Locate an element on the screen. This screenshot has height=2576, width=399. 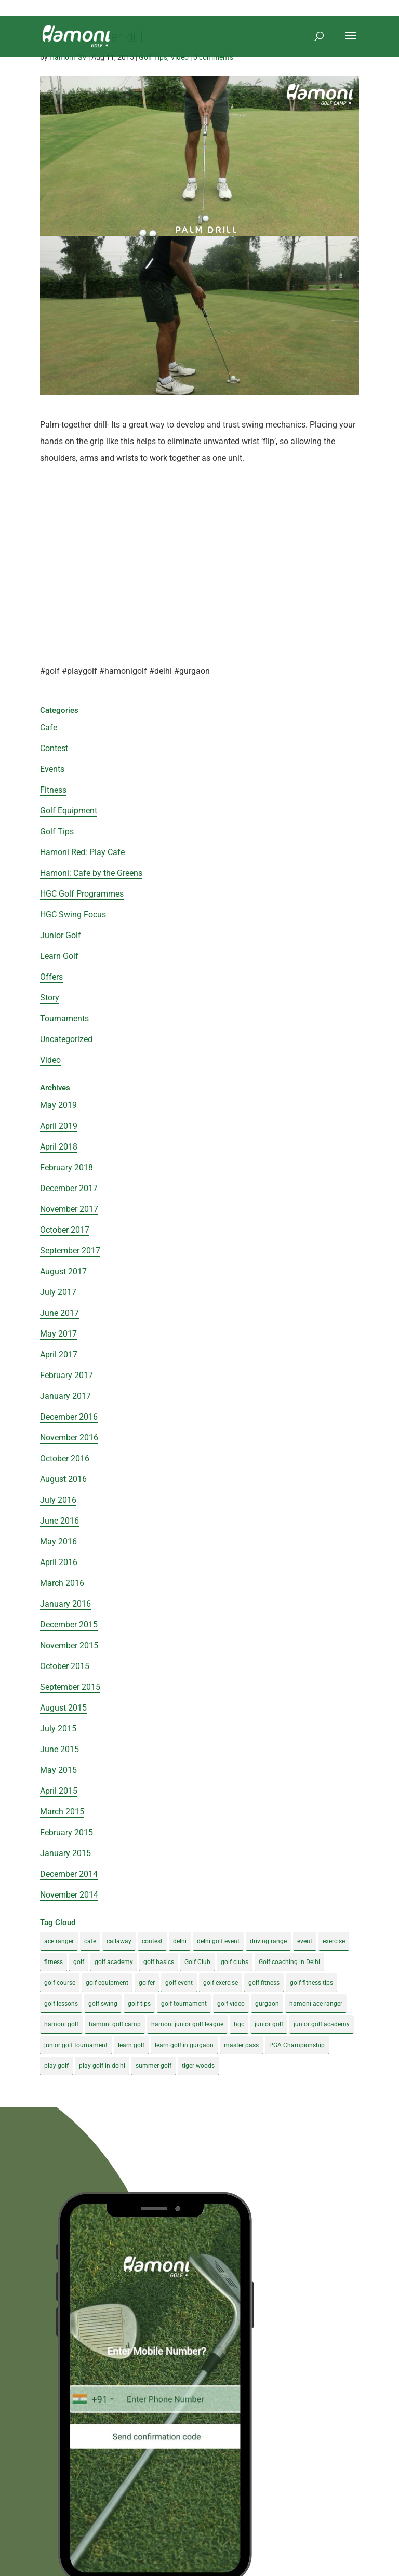
learn golf in gurgaon [learn golf in gurgaon (5 items)] is located at coordinates (184, 2045).